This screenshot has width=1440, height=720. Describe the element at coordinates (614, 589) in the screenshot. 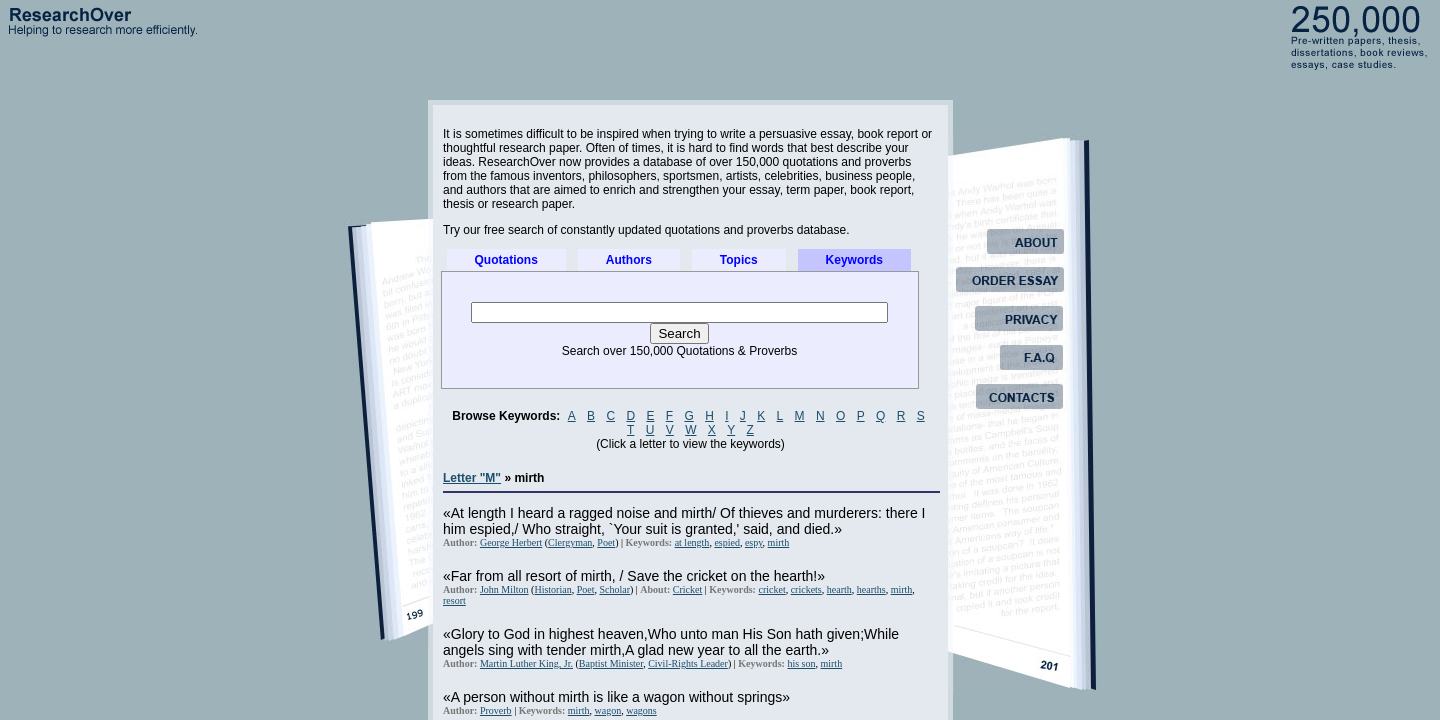

I see `Scholar` at that location.